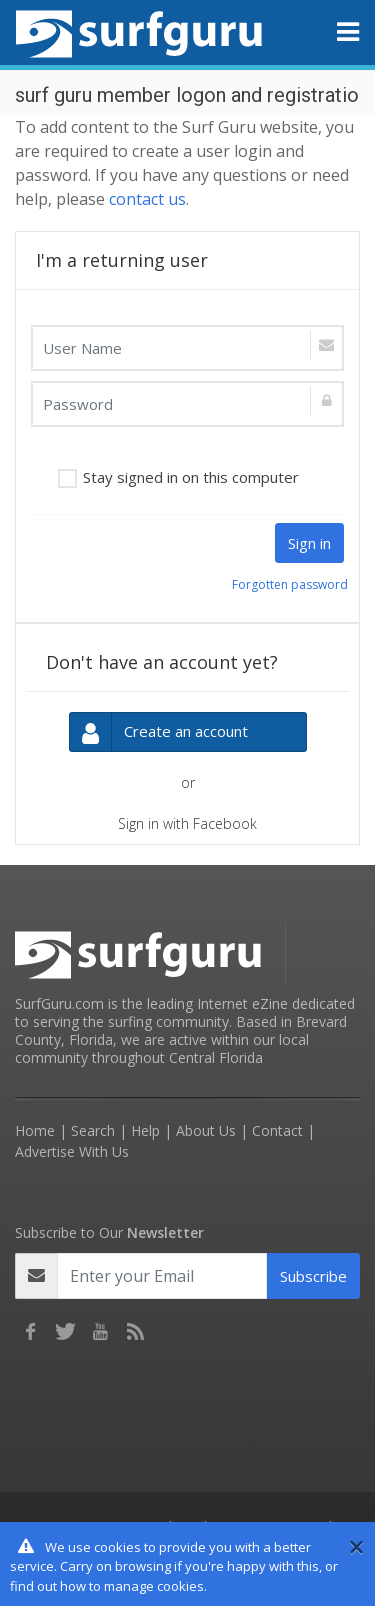 This screenshot has width=375, height=1606. Describe the element at coordinates (35, 1130) in the screenshot. I see `Home` at that location.